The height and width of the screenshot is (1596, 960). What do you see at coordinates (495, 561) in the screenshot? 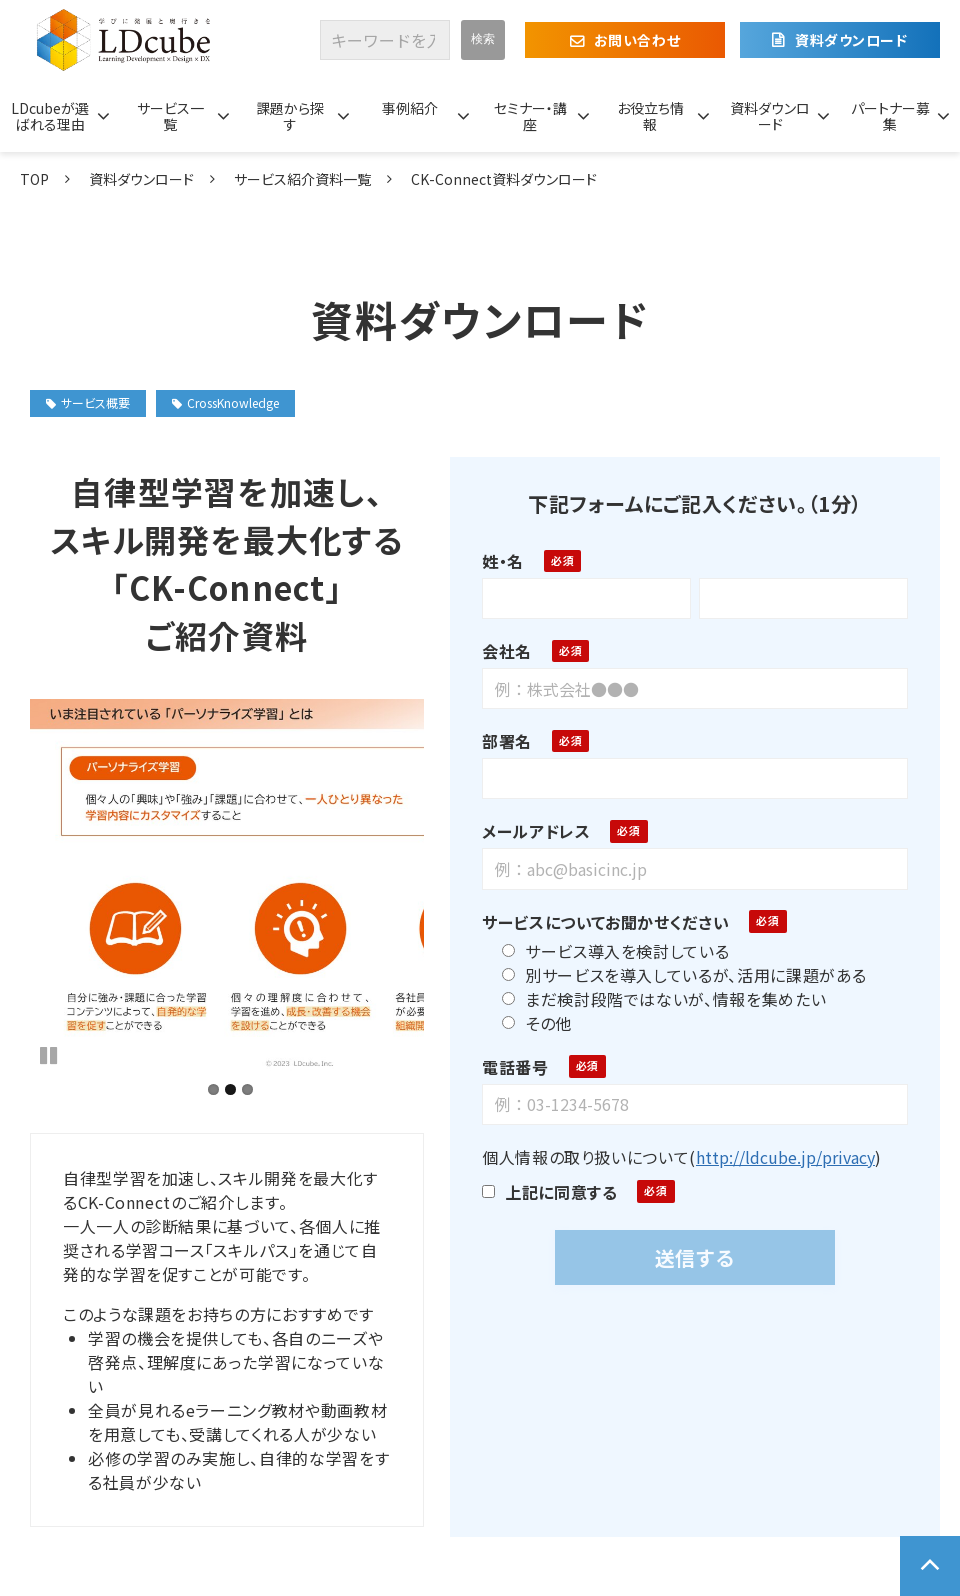
I see `姓・名` at bounding box center [495, 561].